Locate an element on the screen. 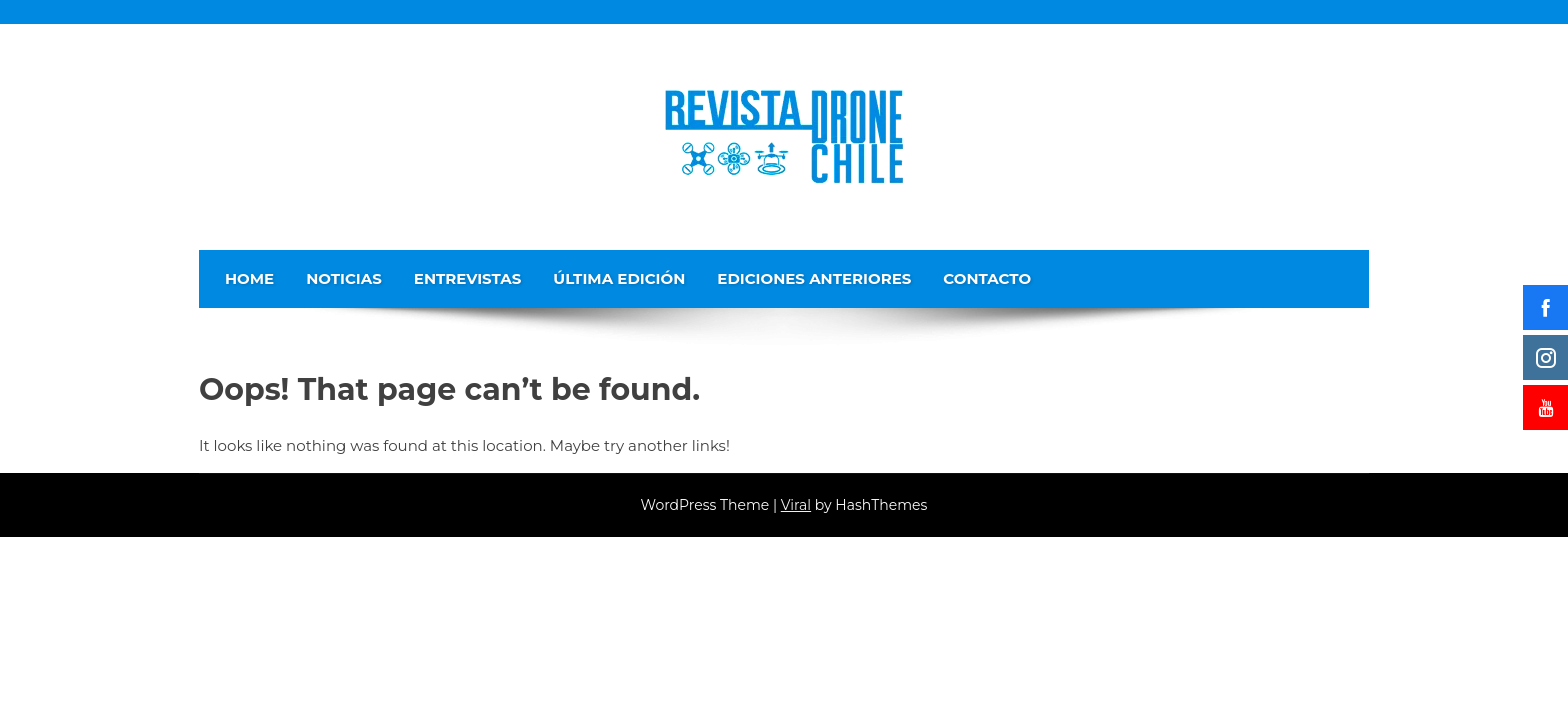 This screenshot has width=1568, height=720. Última edición is located at coordinates (619, 278).